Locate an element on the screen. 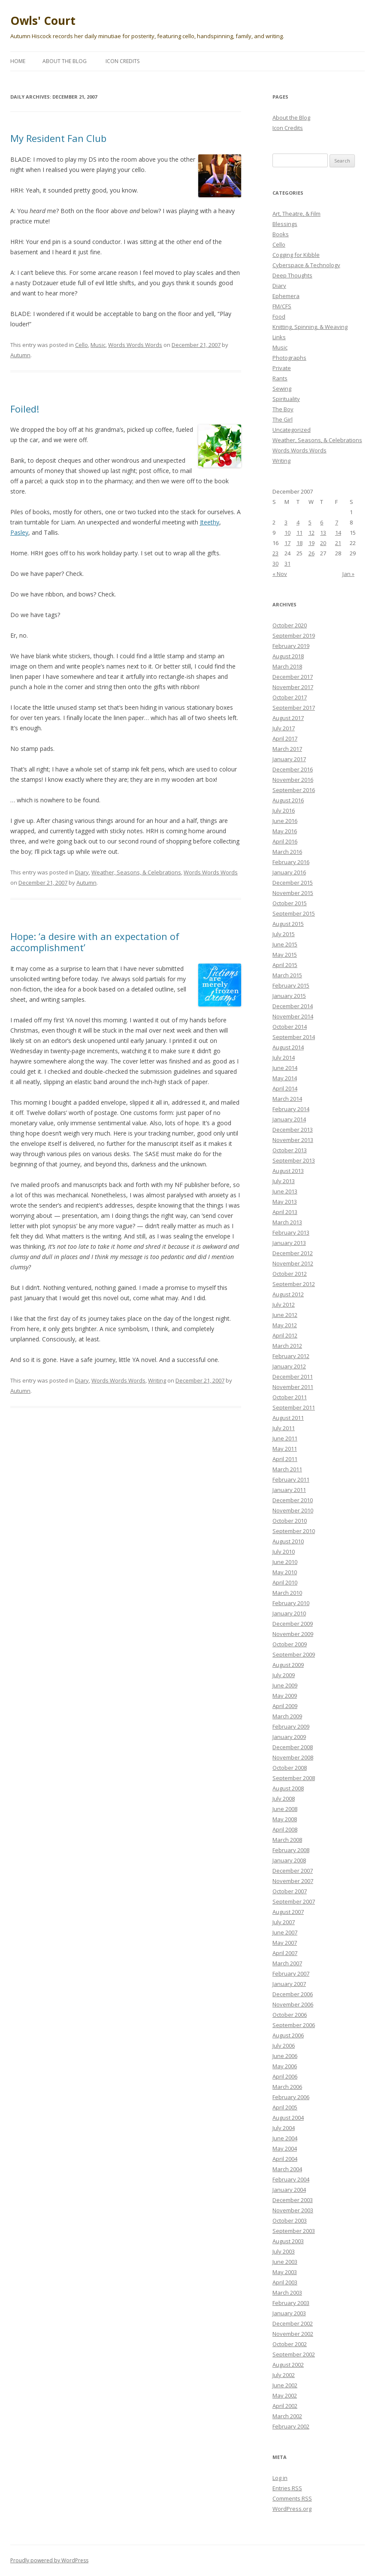  14 [Posts published on December 14, 2007] is located at coordinates (338, 532).